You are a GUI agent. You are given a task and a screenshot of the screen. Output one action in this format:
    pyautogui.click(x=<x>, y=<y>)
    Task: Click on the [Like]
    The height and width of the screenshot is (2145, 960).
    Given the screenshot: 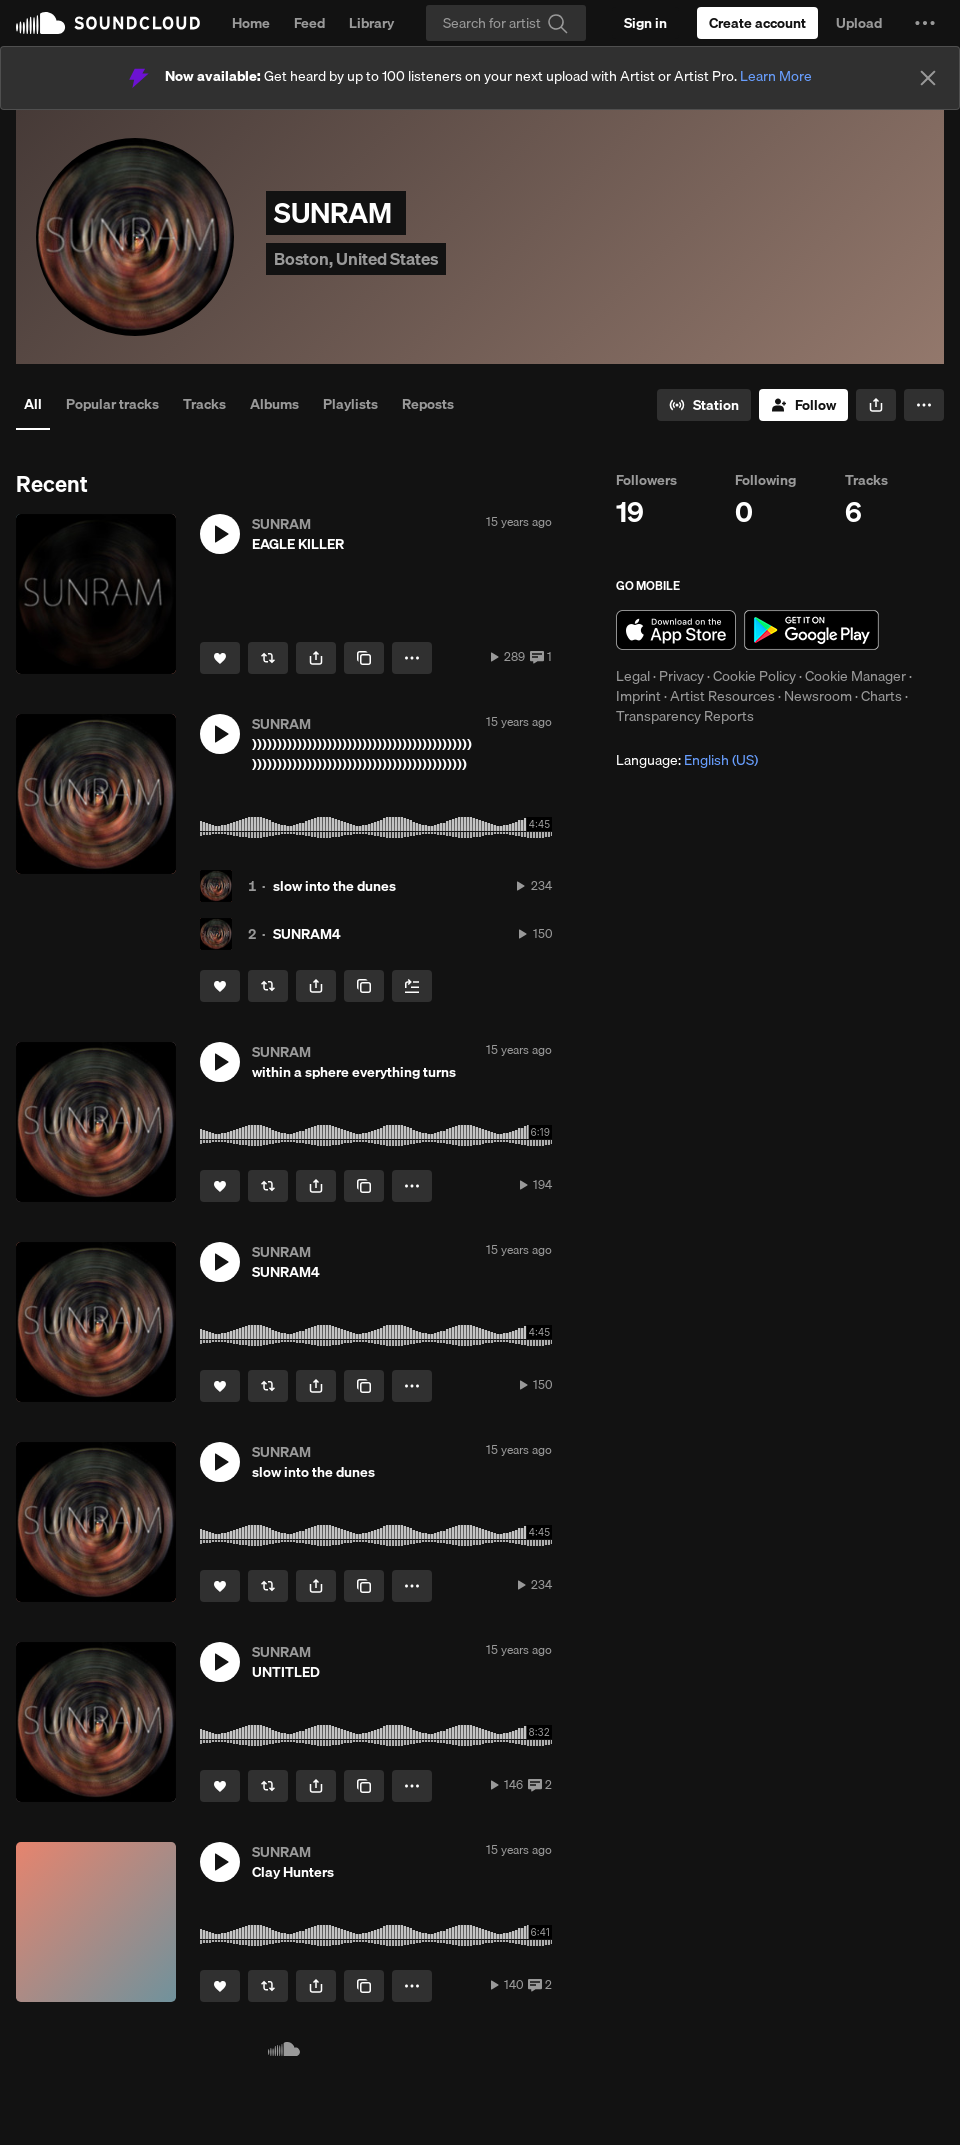 What is the action you would take?
    pyautogui.click(x=220, y=658)
    